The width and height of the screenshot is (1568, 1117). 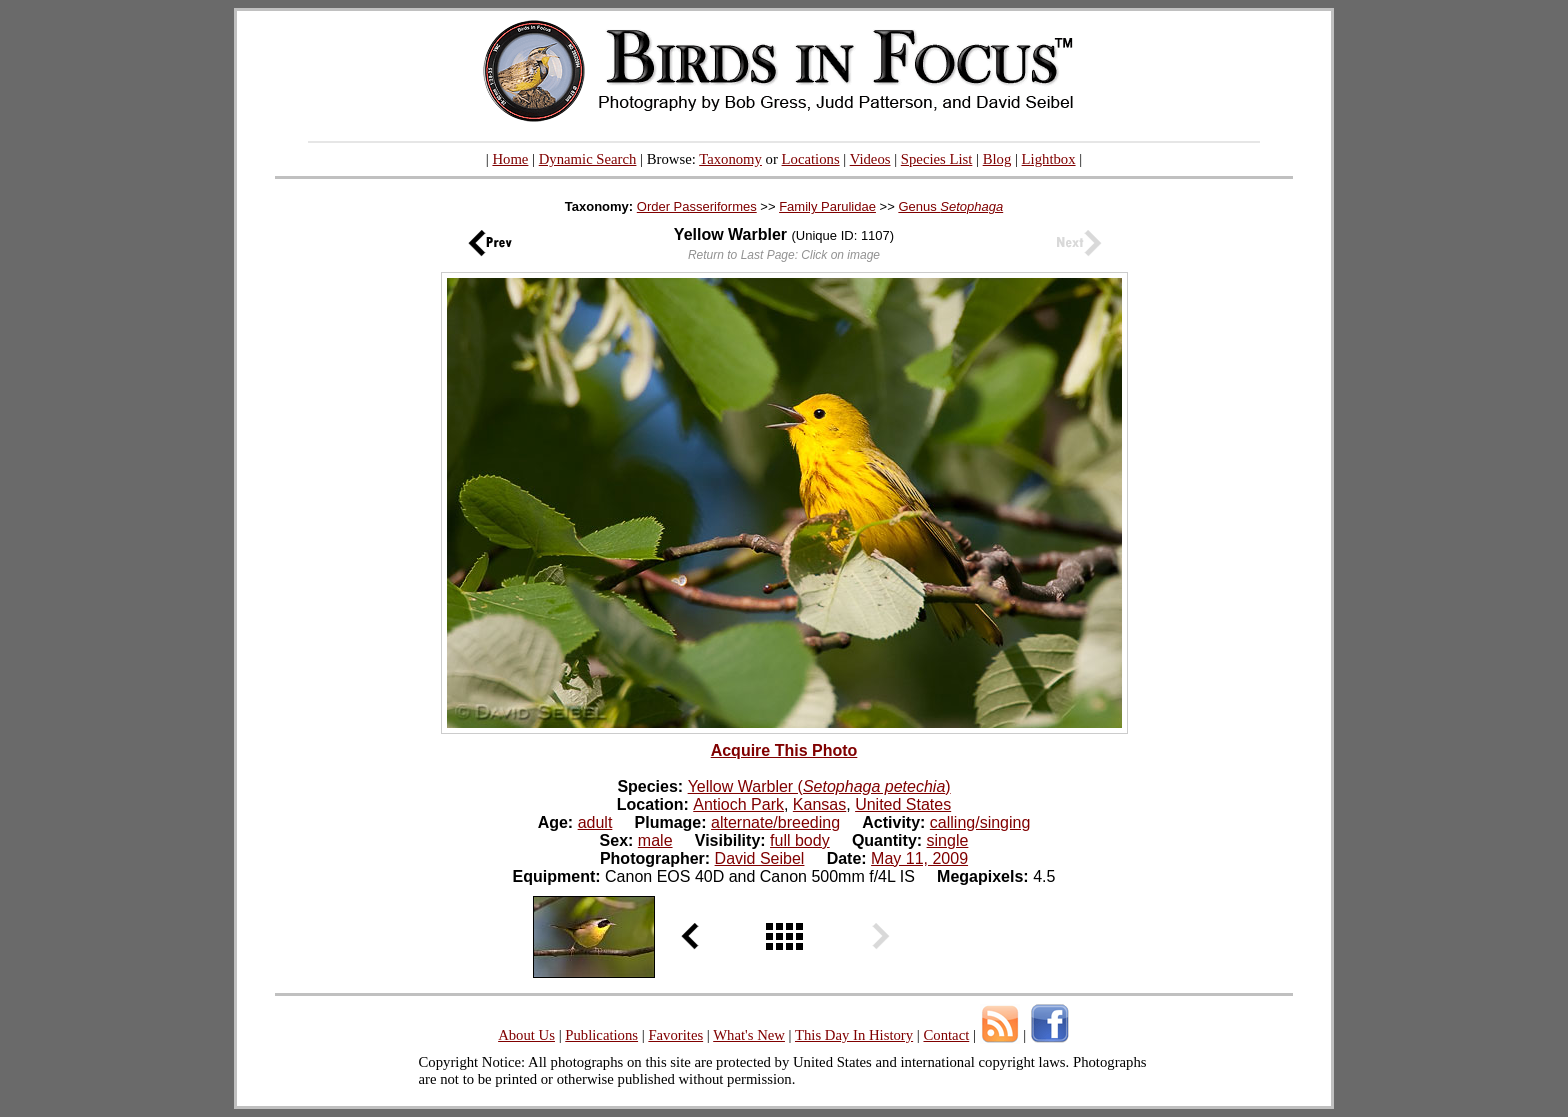 What do you see at coordinates (980, 822) in the screenshot?
I see `calling/singing` at bounding box center [980, 822].